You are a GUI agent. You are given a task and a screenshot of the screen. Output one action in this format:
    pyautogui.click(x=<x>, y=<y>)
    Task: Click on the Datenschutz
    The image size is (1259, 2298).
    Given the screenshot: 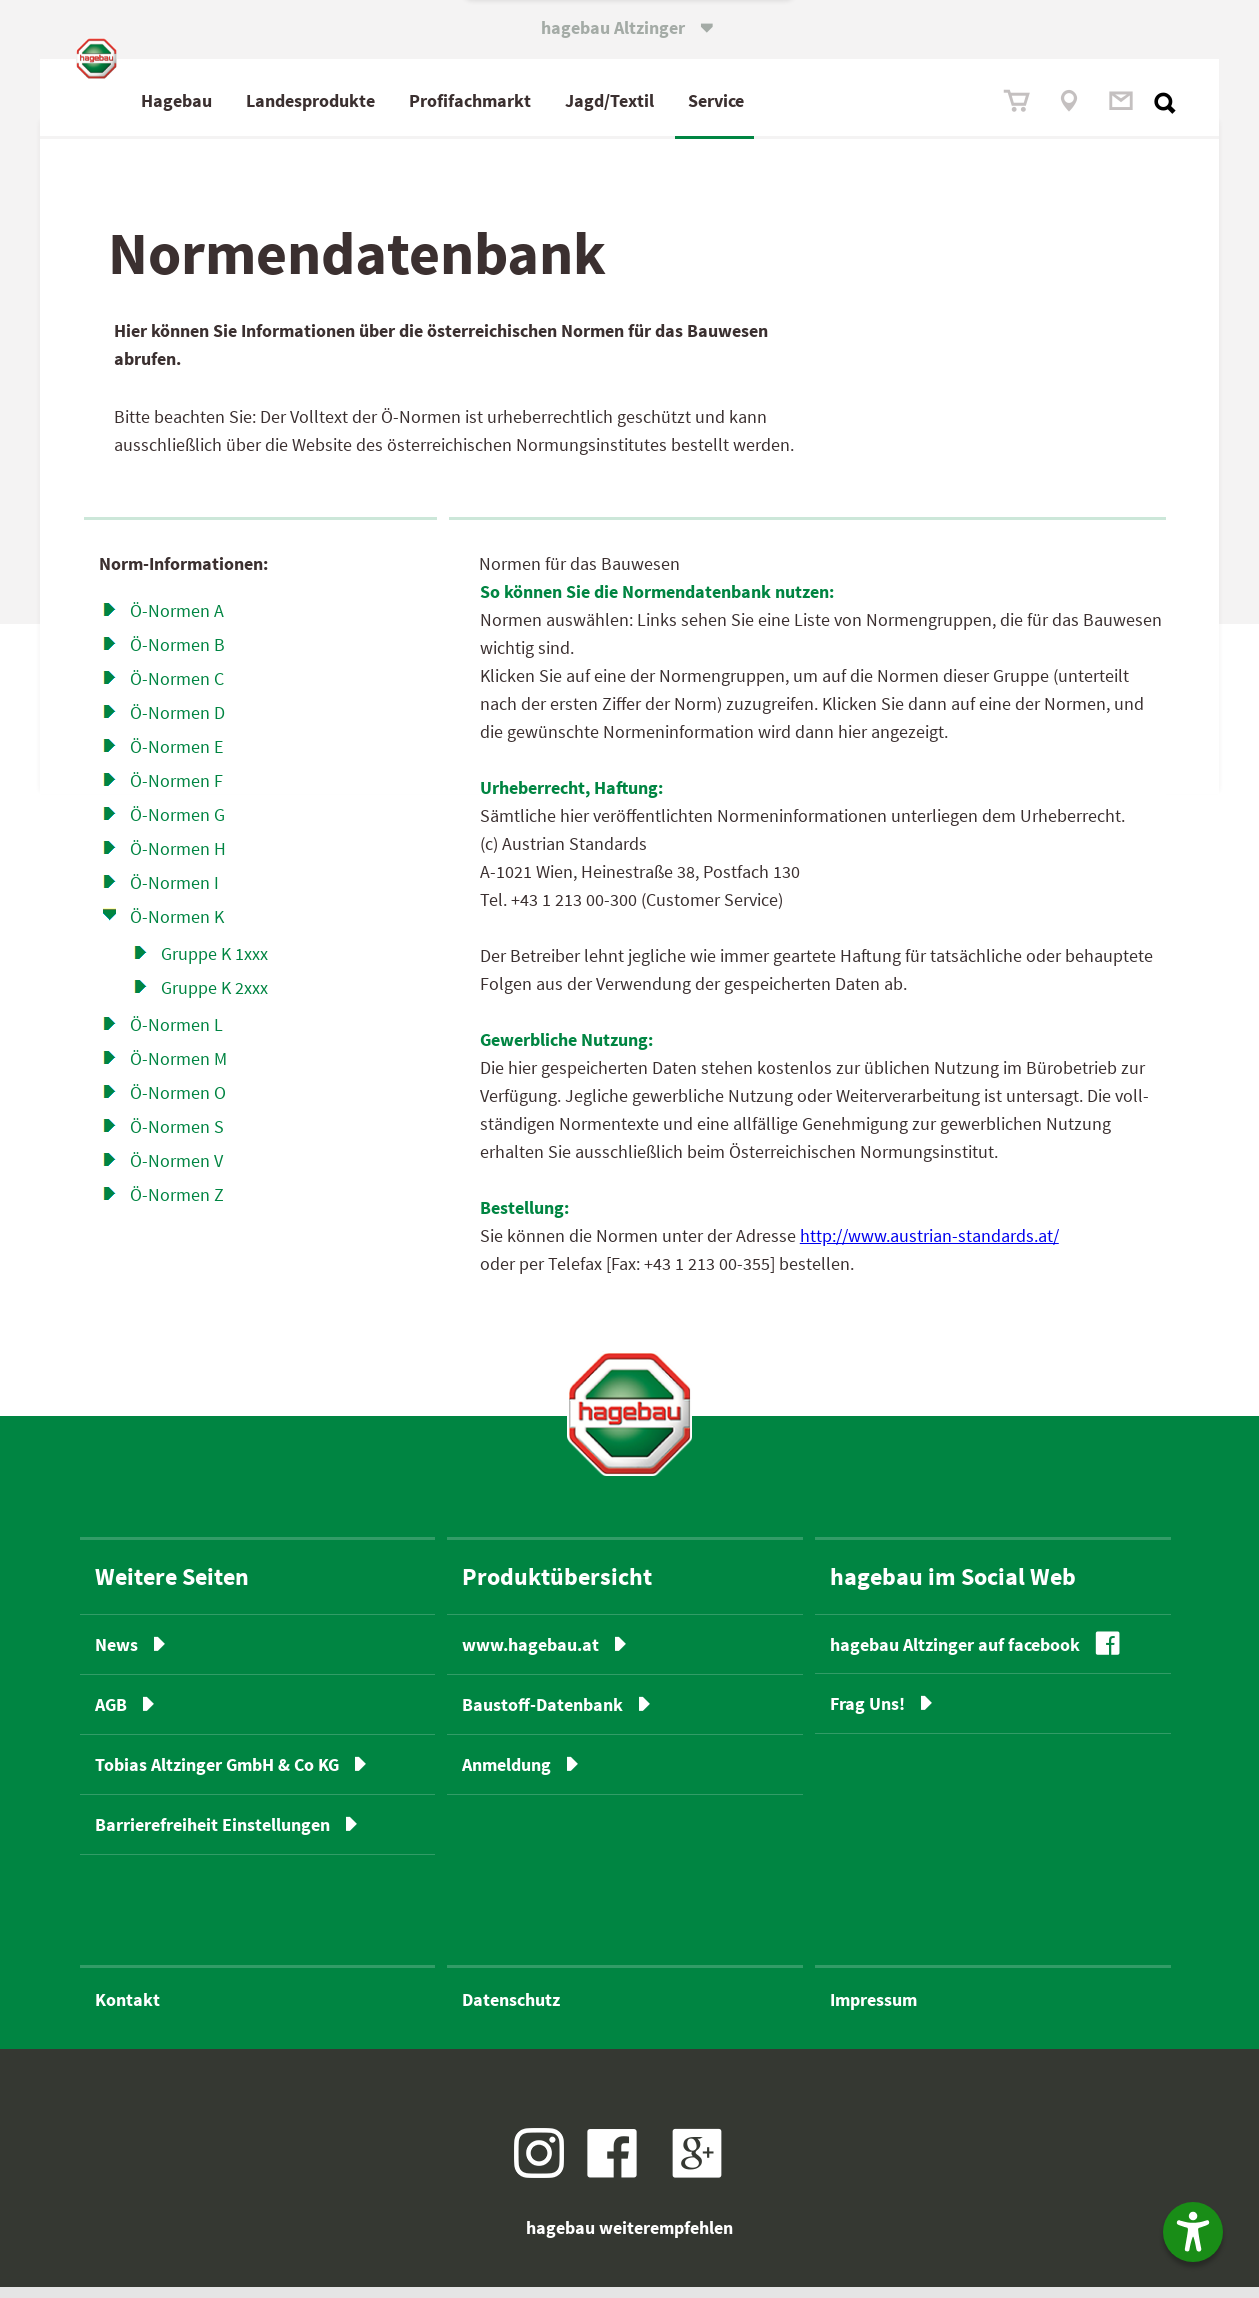 What is the action you would take?
    pyautogui.click(x=511, y=2010)
    